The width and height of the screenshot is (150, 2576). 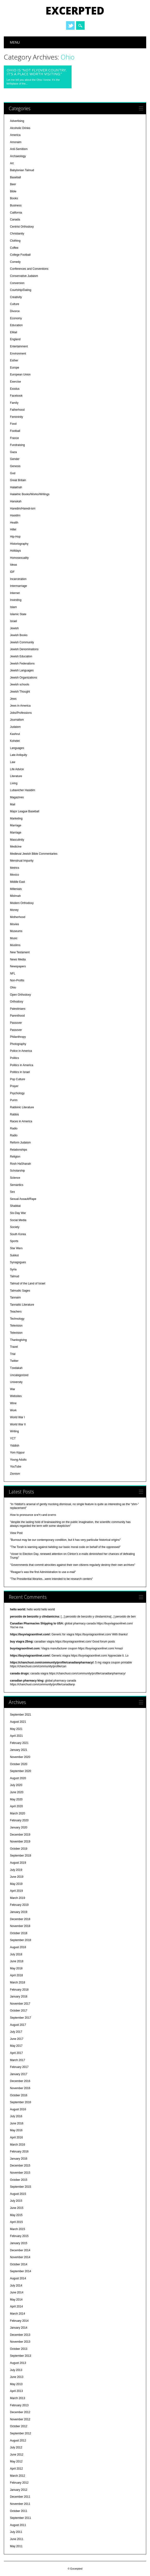 What do you see at coordinates (17, 1452) in the screenshot?
I see `Yom Kippur` at bounding box center [17, 1452].